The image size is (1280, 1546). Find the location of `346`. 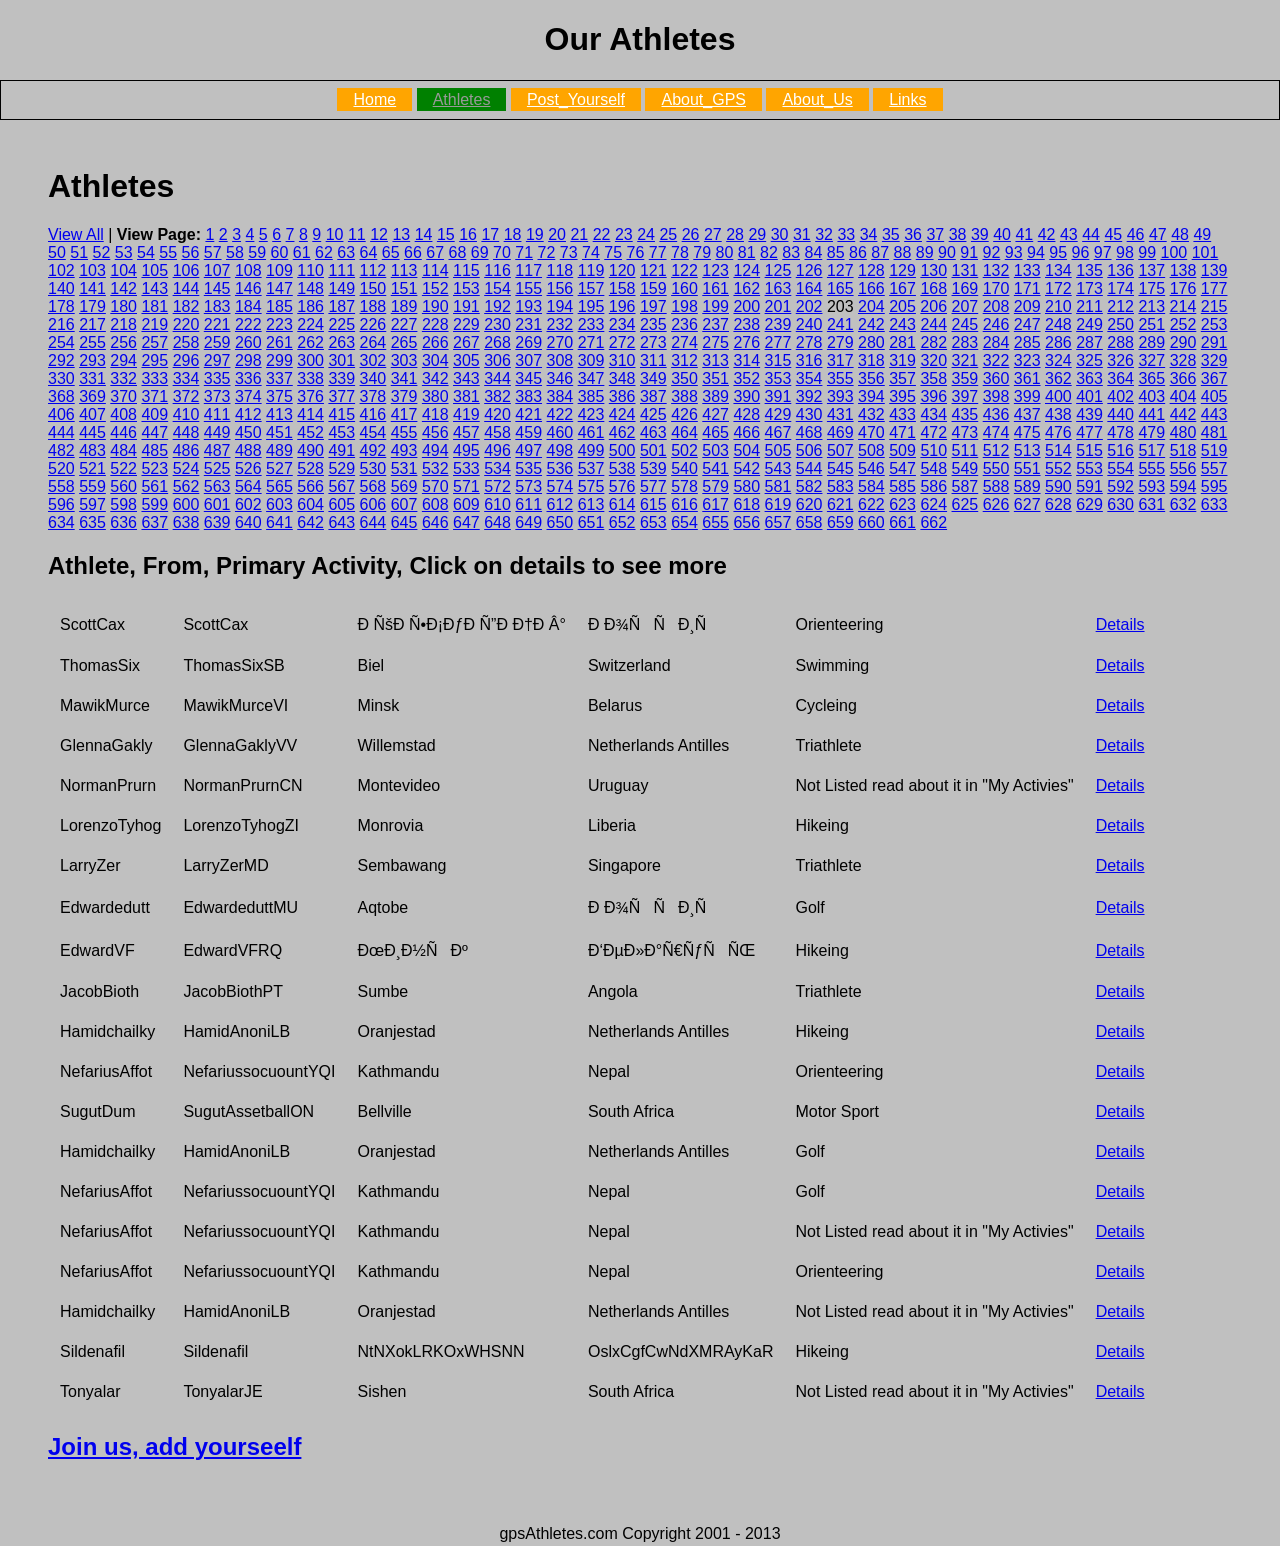

346 is located at coordinates (560, 378).